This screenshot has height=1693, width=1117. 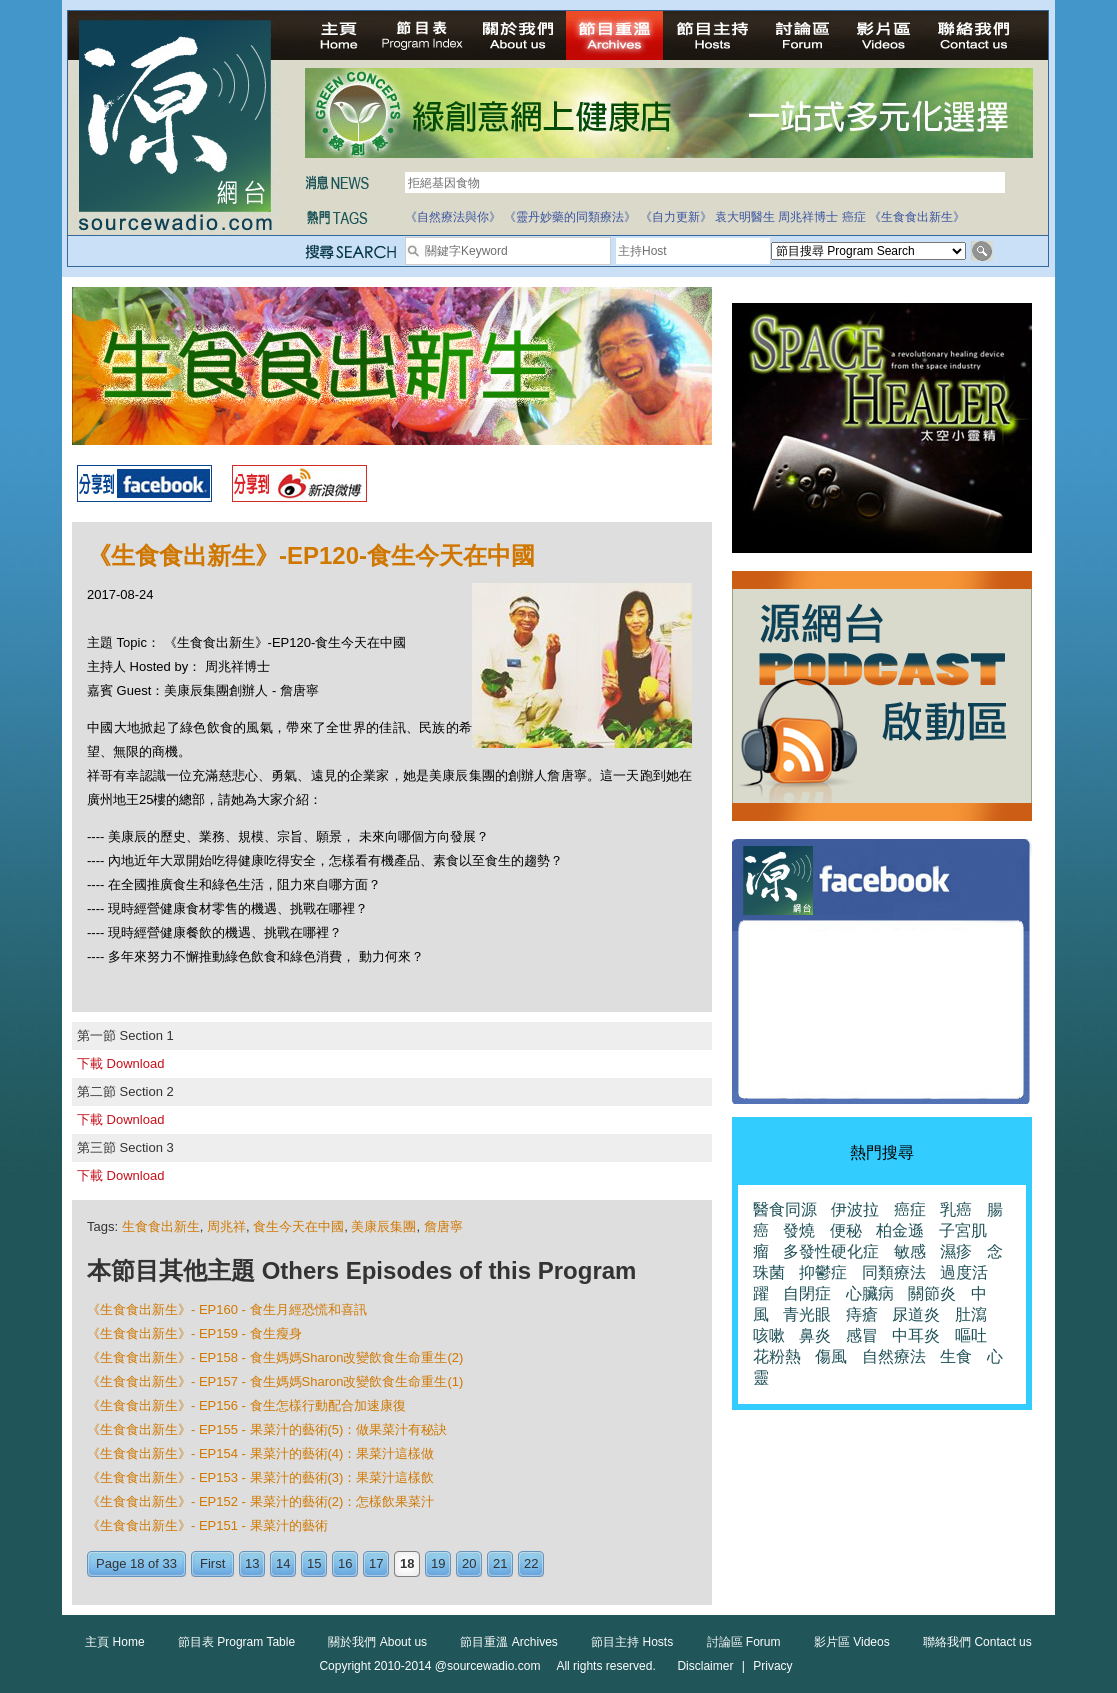 What do you see at coordinates (799, 1230) in the screenshot?
I see `發燒` at bounding box center [799, 1230].